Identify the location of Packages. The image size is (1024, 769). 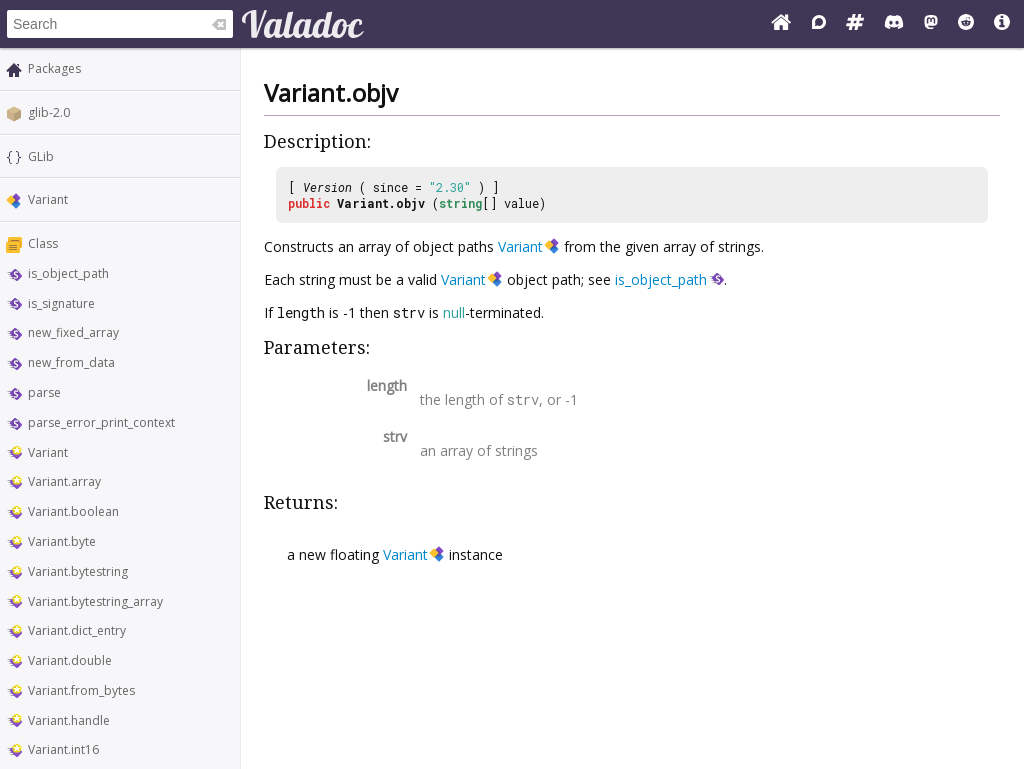
(54, 68).